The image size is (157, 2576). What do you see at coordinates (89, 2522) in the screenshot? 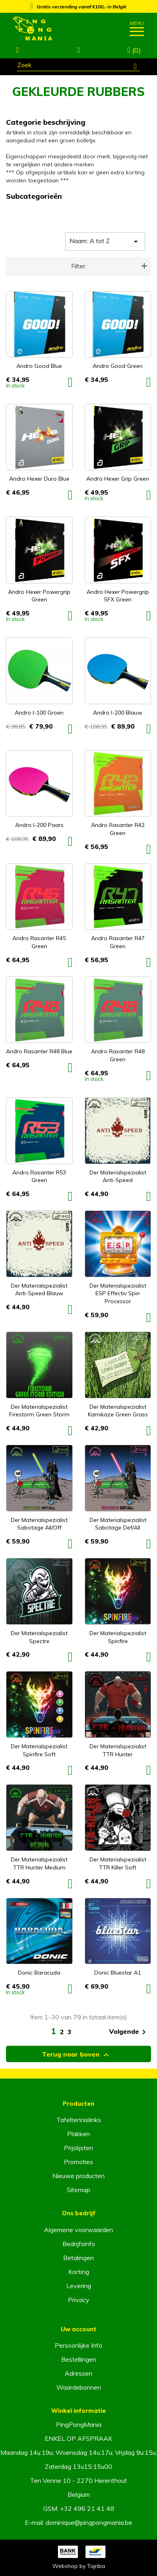
I see `dominique@pingpongmania.be` at bounding box center [89, 2522].